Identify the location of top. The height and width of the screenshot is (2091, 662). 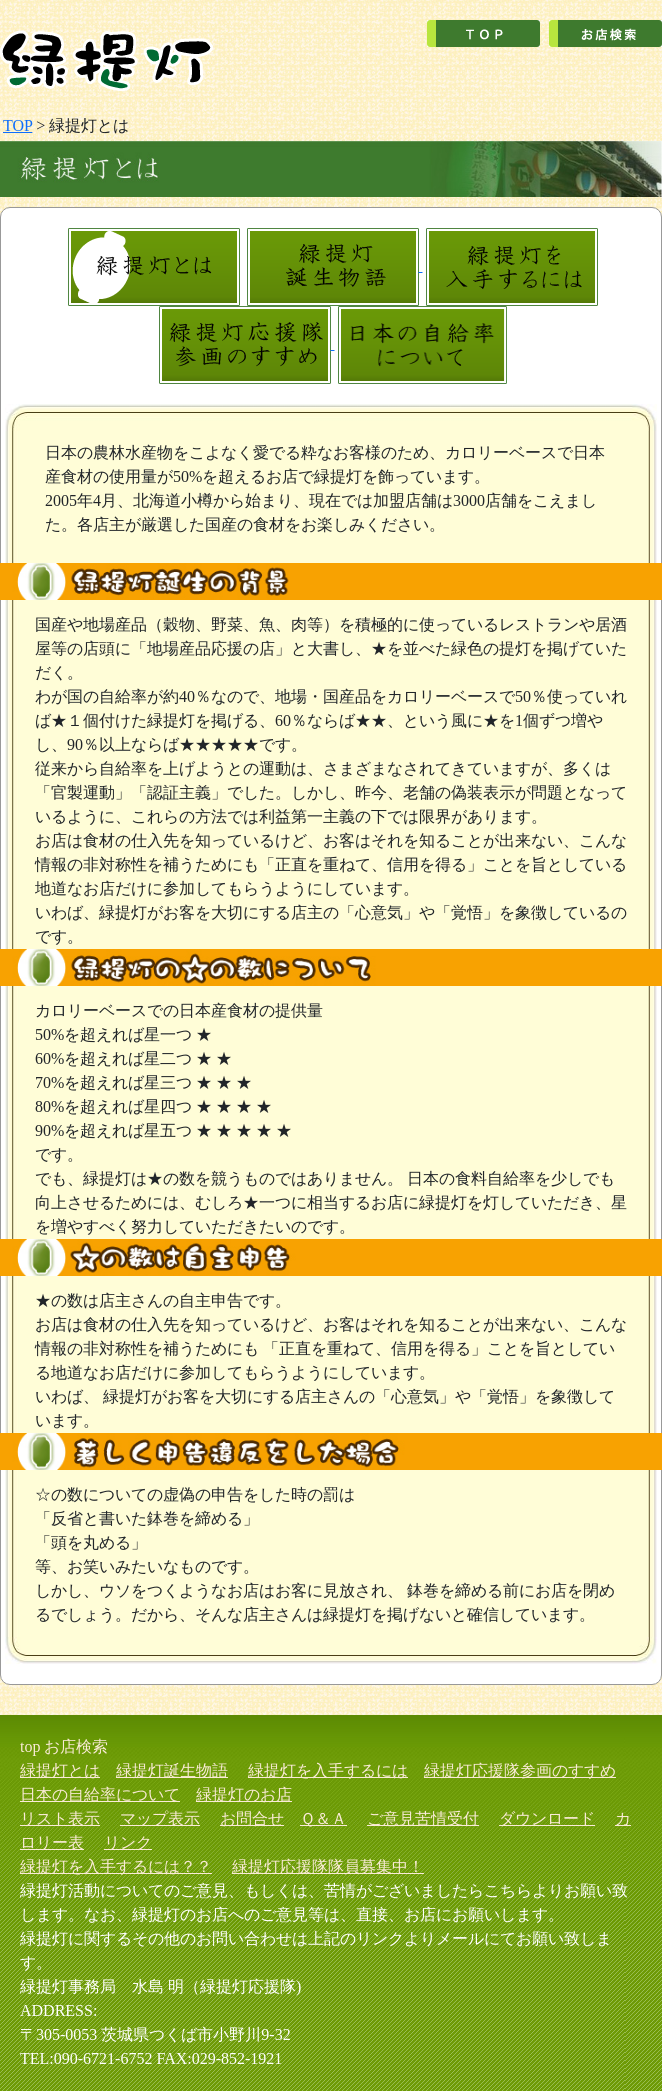
(30, 1746).